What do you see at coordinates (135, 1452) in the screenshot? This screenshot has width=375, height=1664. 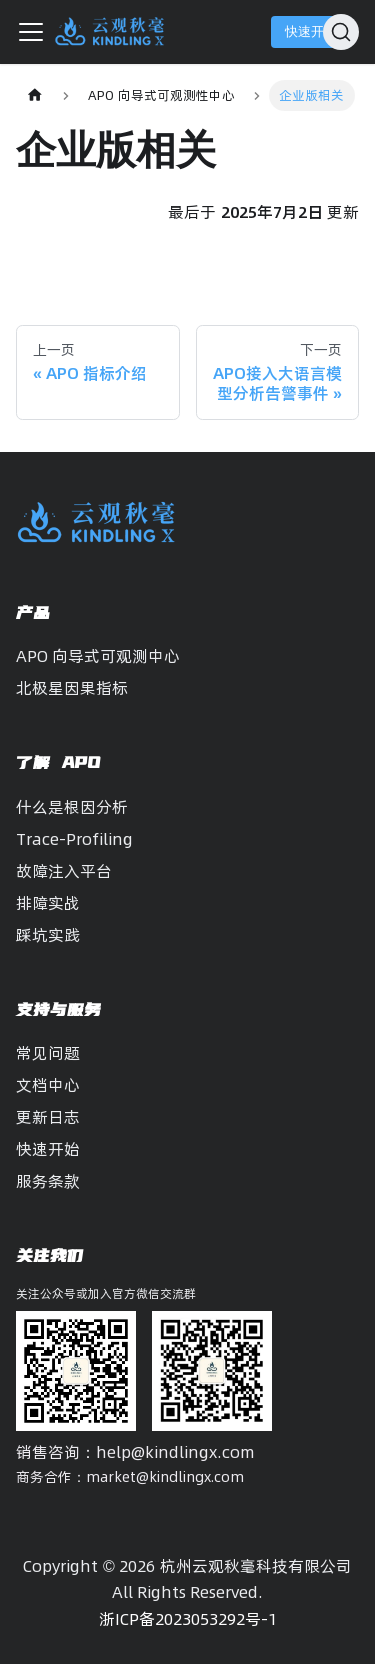 I see `销售咨询：help@kindlingx.com` at bounding box center [135, 1452].